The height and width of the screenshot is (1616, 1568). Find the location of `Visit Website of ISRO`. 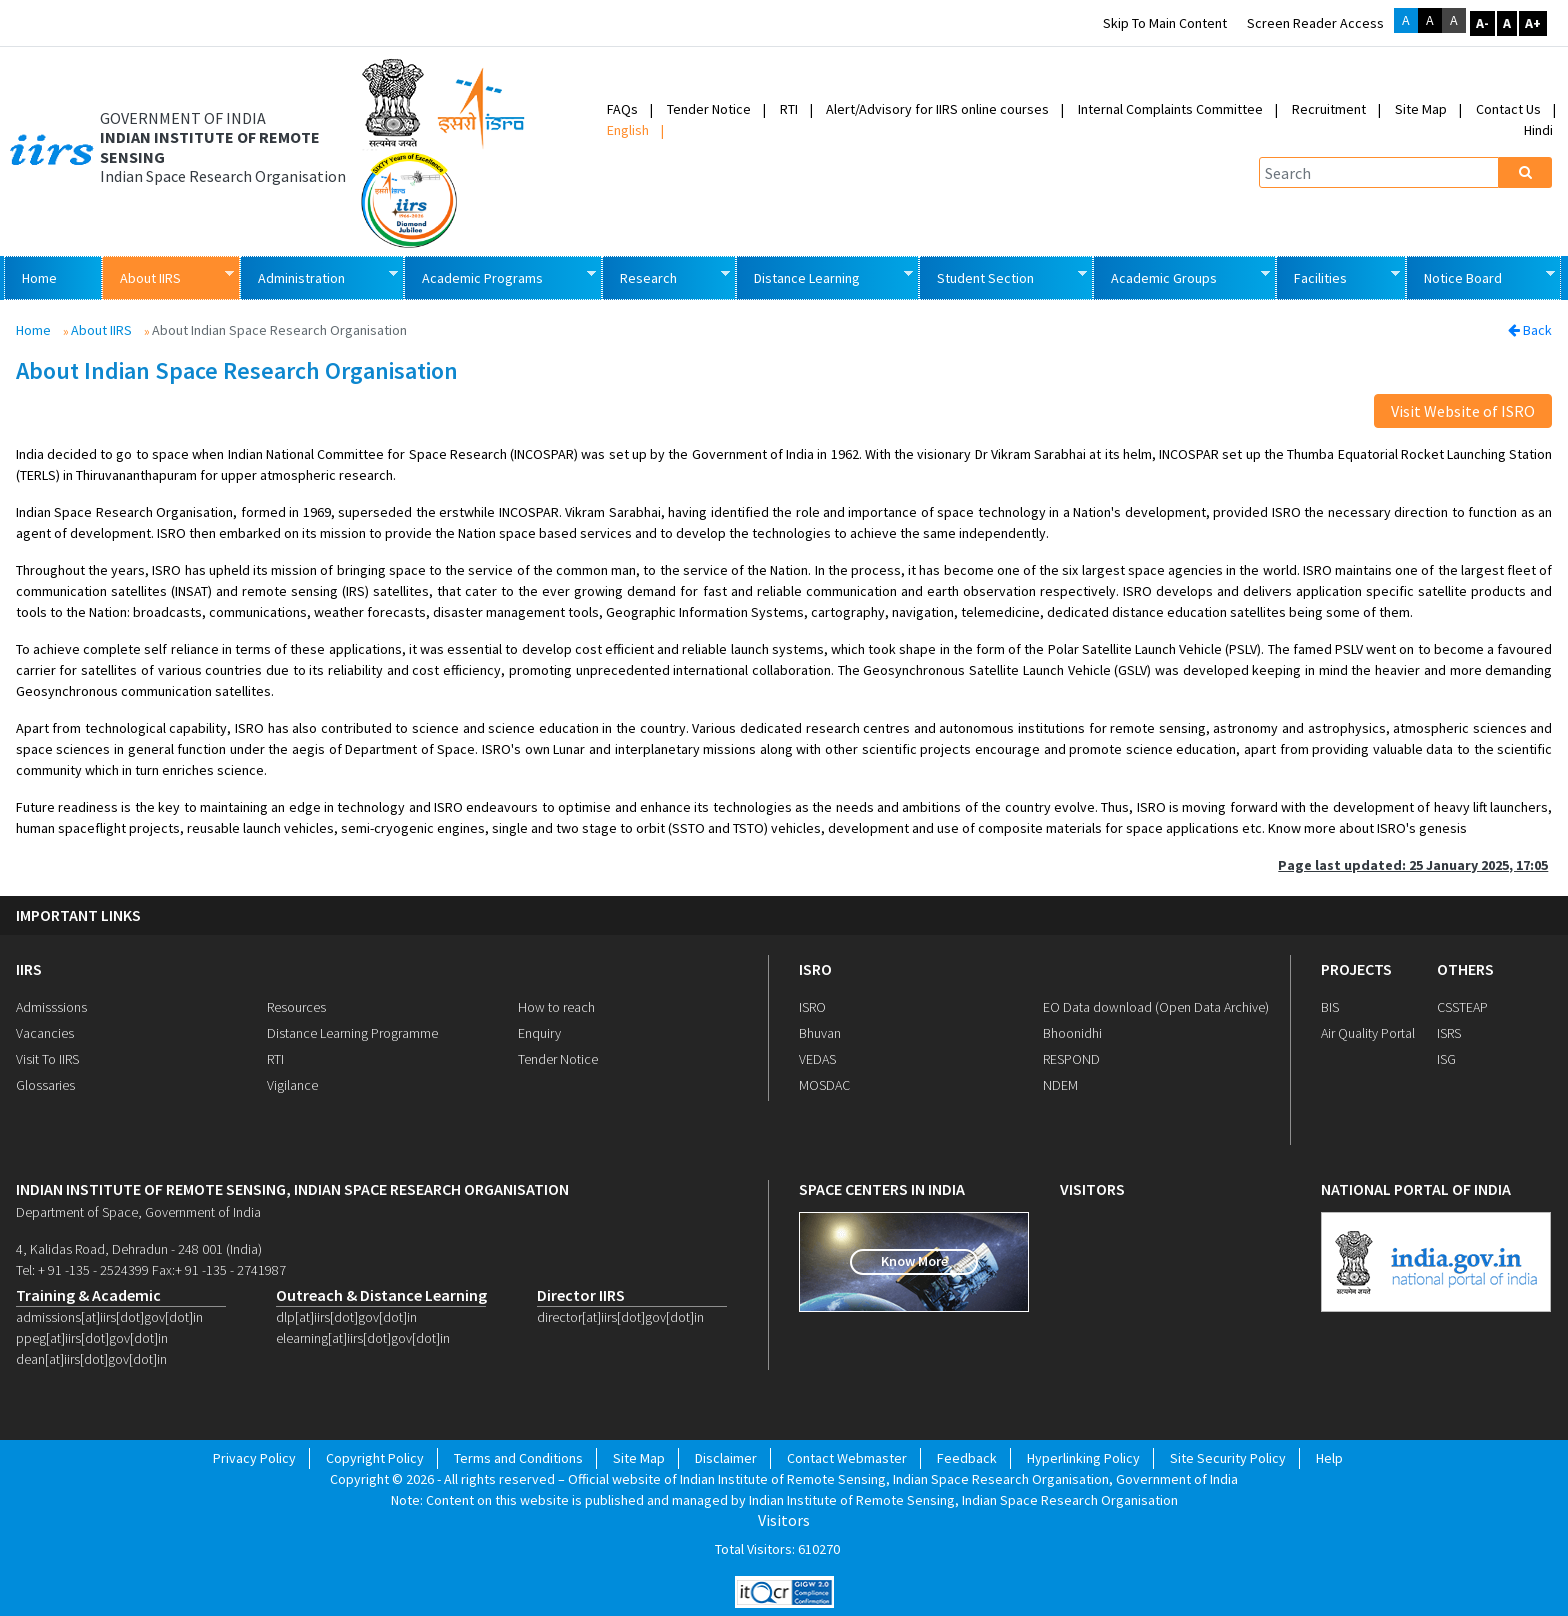

Visit Website of ISRO is located at coordinates (1463, 411).